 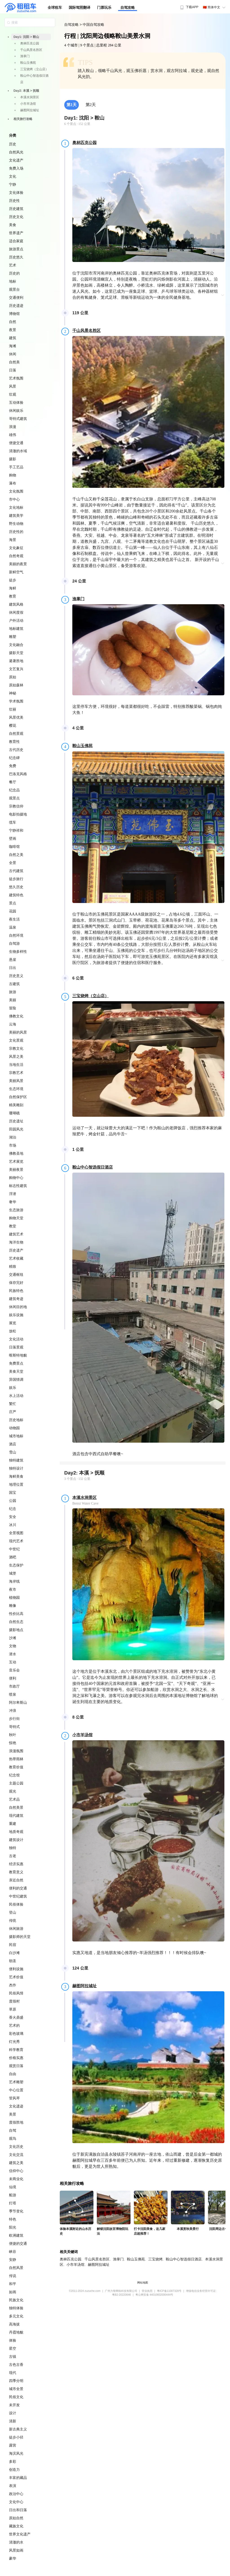 I want to click on 自由, so click(x=12, y=2074).